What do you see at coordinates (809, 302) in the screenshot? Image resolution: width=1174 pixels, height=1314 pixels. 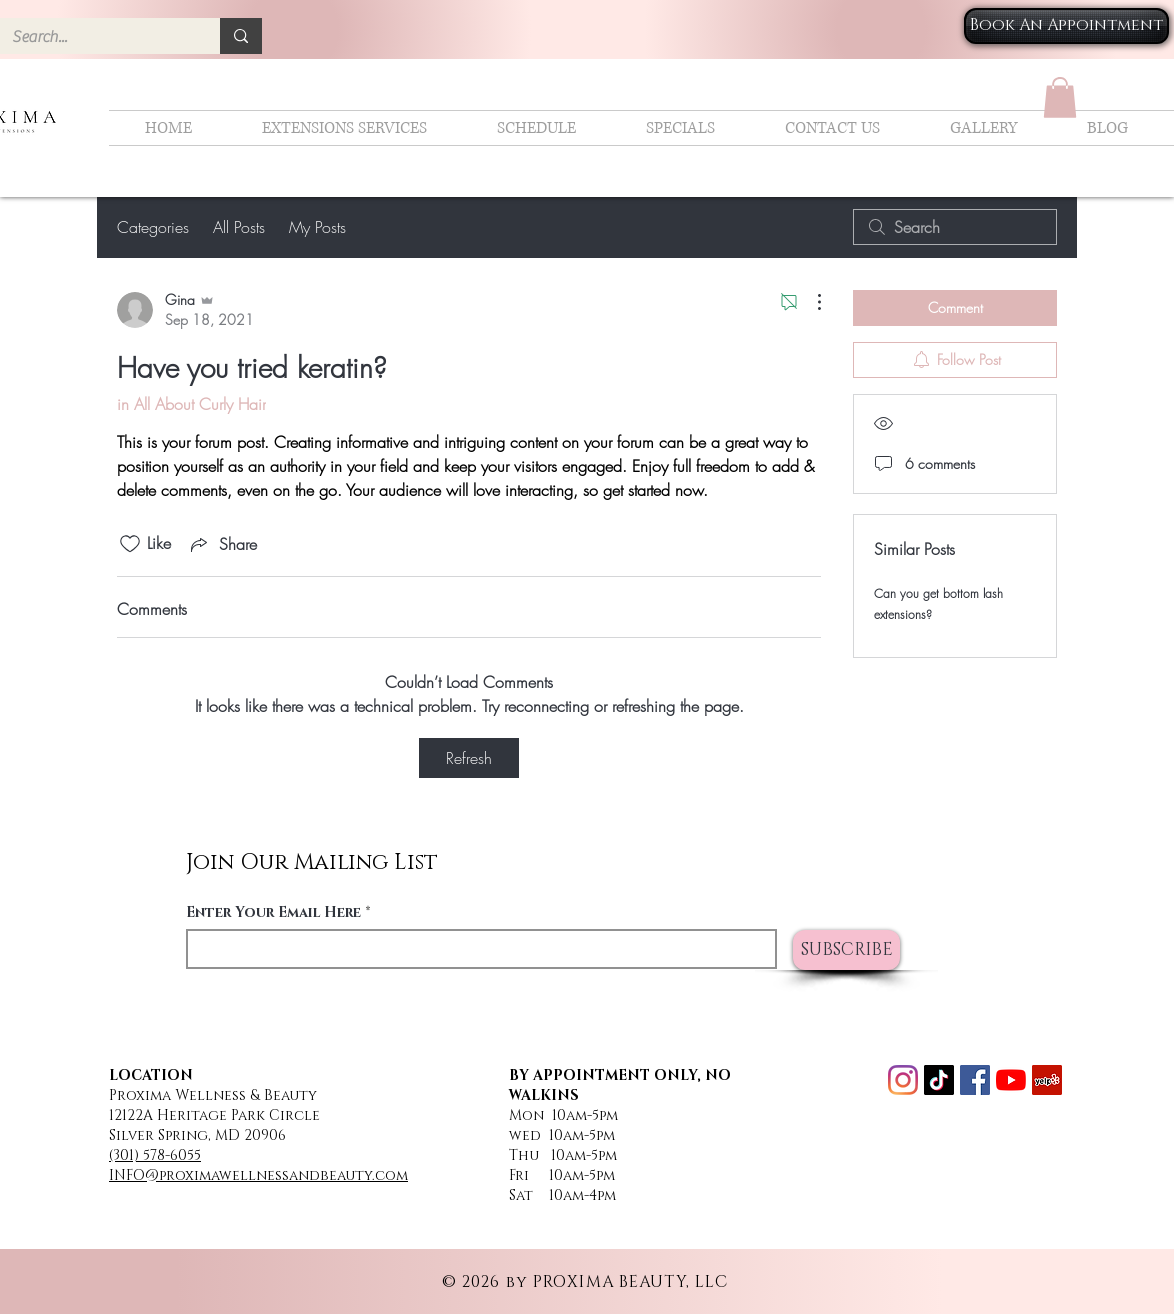 I see `[More Actions]` at bounding box center [809, 302].